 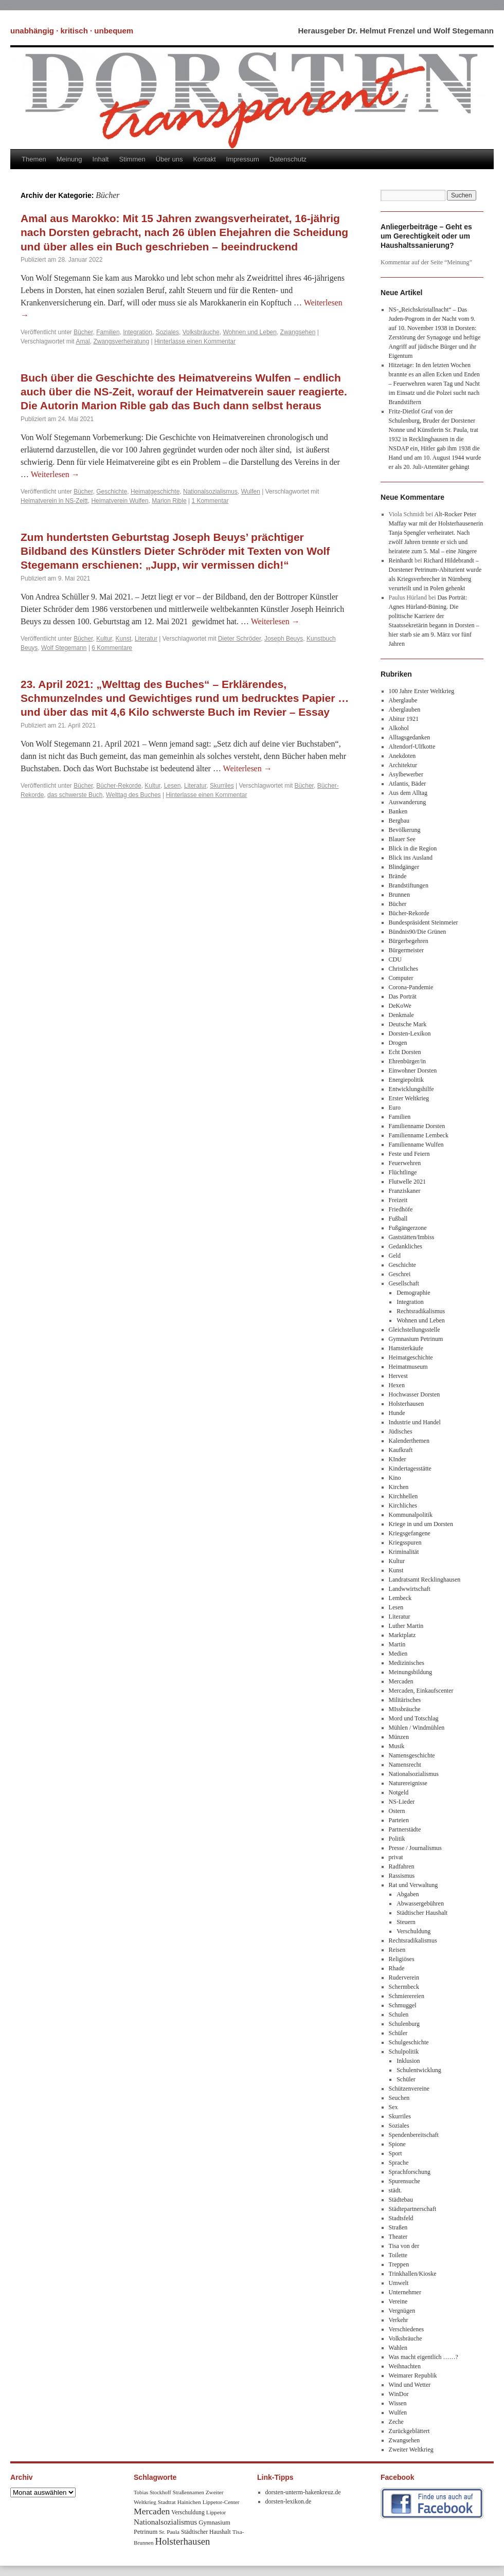 What do you see at coordinates (405, 1699) in the screenshot?
I see `Militärisches` at bounding box center [405, 1699].